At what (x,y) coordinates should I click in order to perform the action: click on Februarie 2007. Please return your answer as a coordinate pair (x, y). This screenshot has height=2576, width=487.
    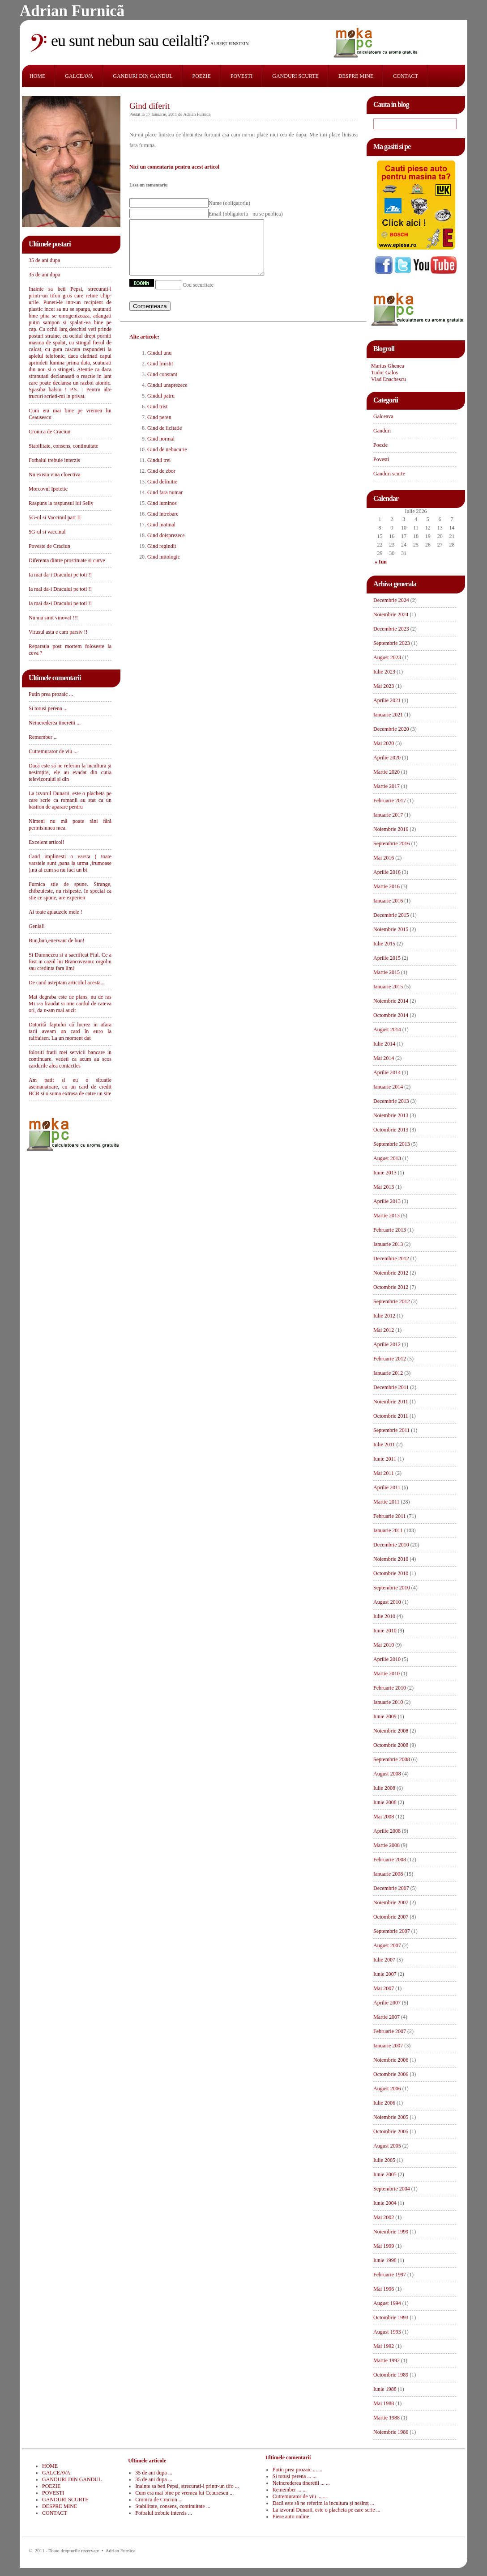
    Looking at the image, I should click on (389, 2031).